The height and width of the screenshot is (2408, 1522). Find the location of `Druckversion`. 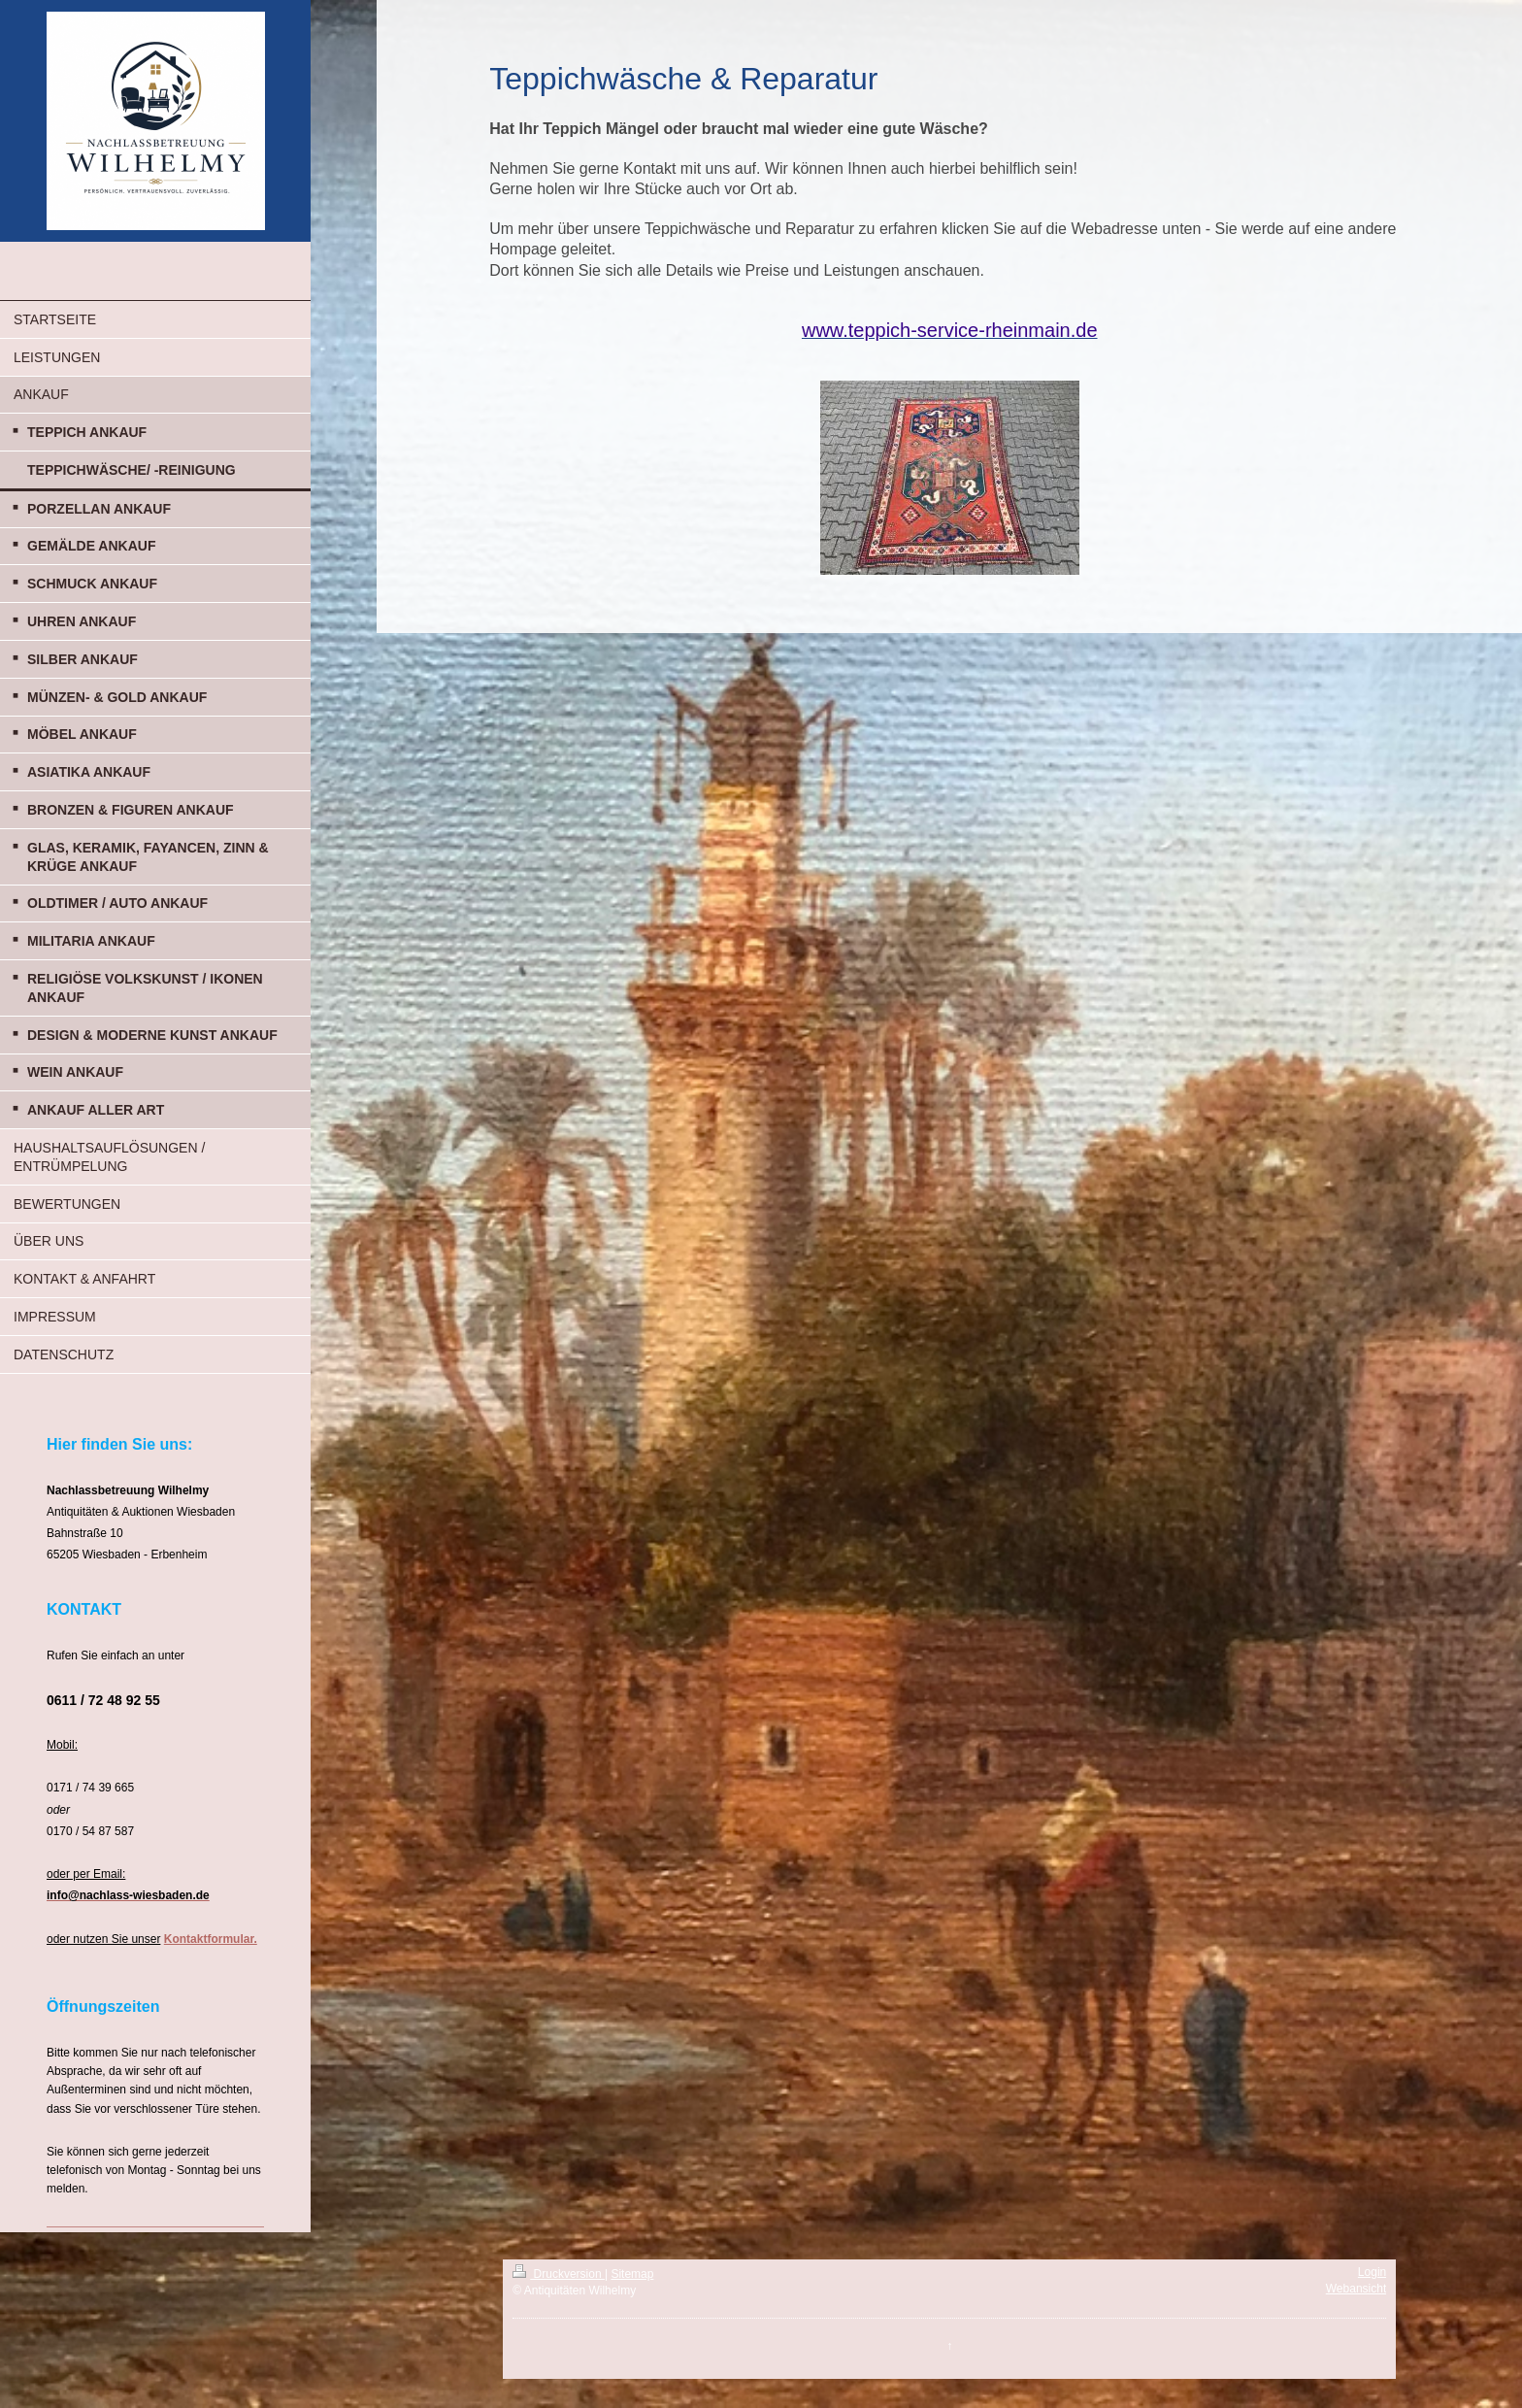

Druckversion is located at coordinates (559, 2274).